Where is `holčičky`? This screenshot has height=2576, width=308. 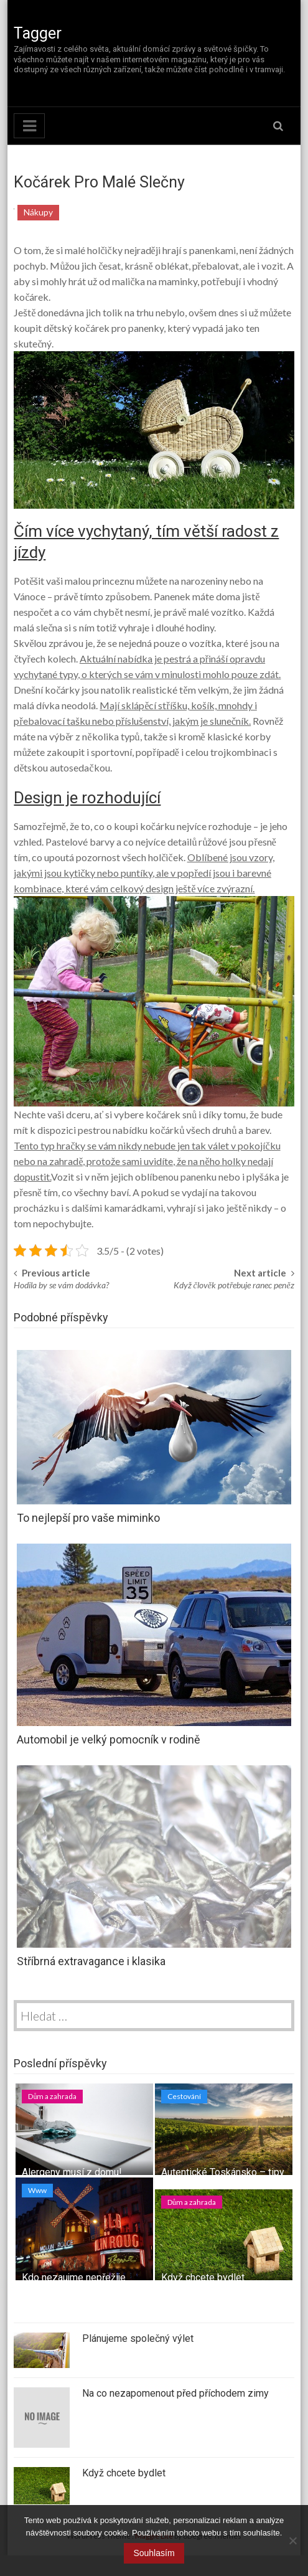 holčičky is located at coordinates (103, 250).